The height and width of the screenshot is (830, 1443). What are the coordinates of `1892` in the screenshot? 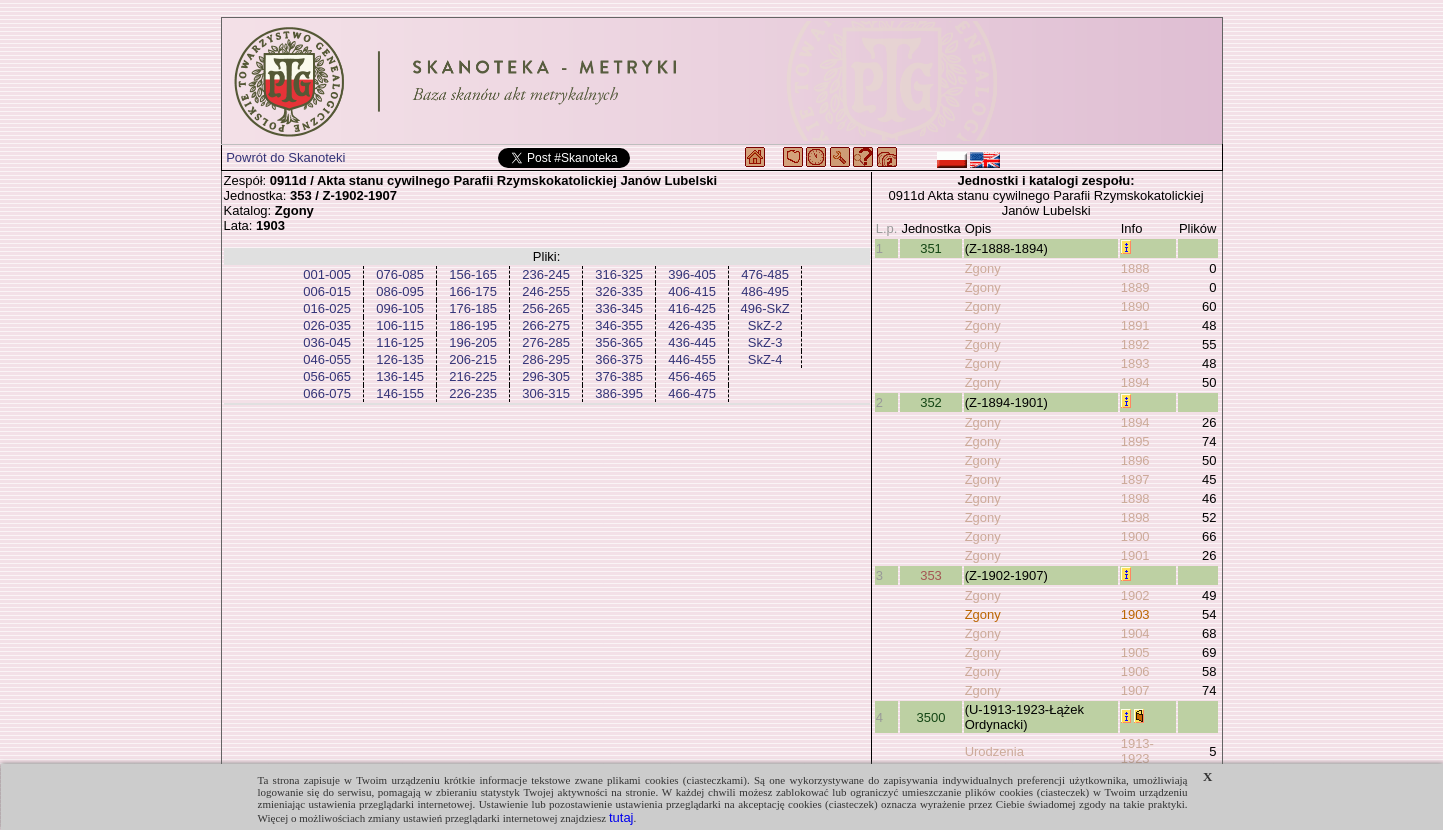 It's located at (1135, 344).